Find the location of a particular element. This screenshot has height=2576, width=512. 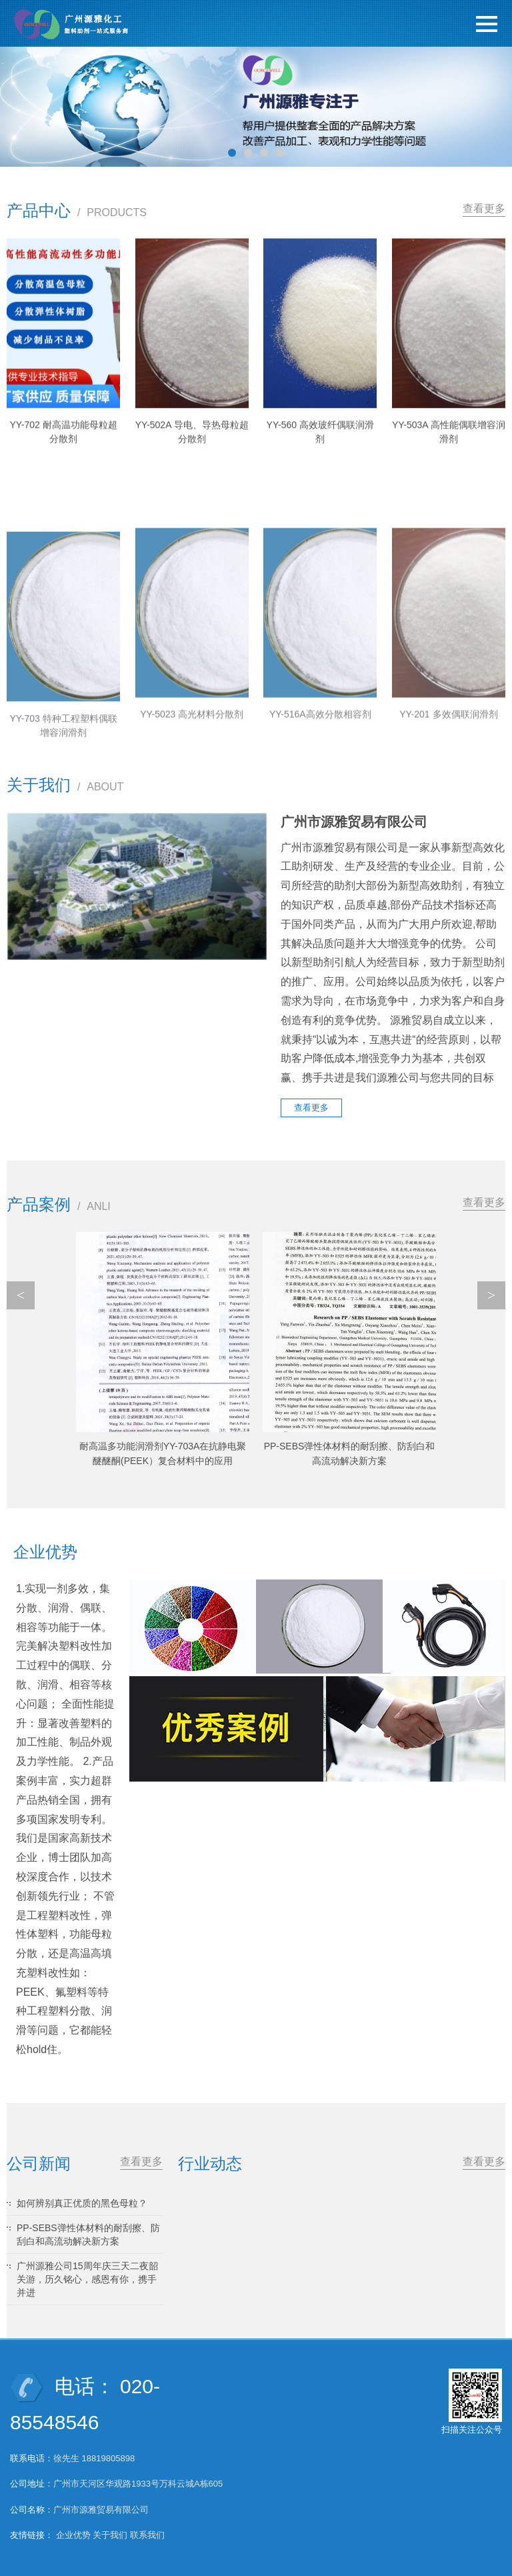

YY-560 高效玻纤偶联润滑剂 is located at coordinates (320, 456).